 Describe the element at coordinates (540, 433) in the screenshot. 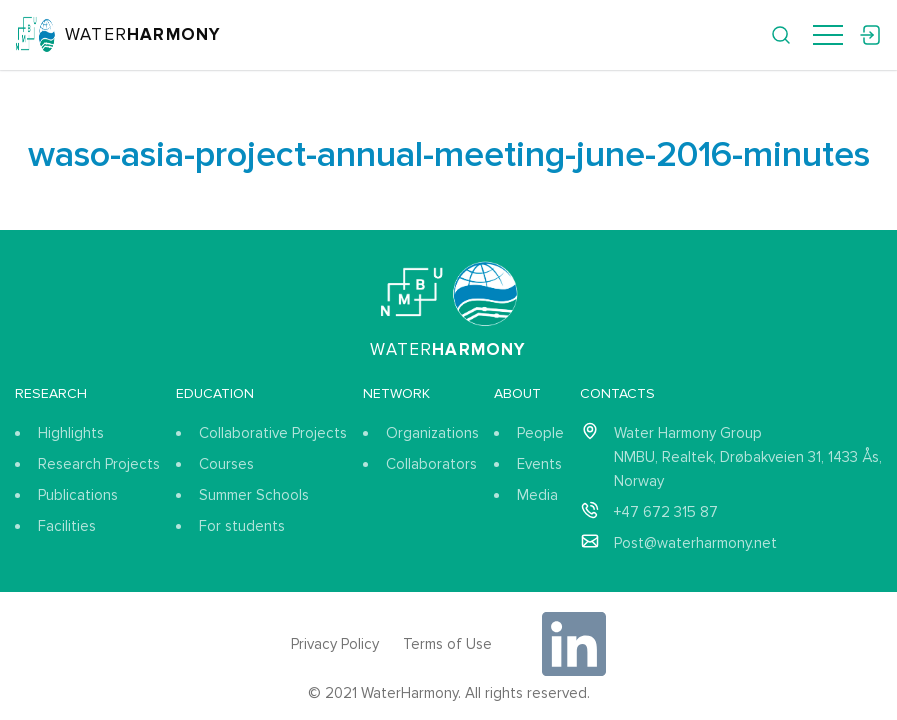

I see `People` at that location.